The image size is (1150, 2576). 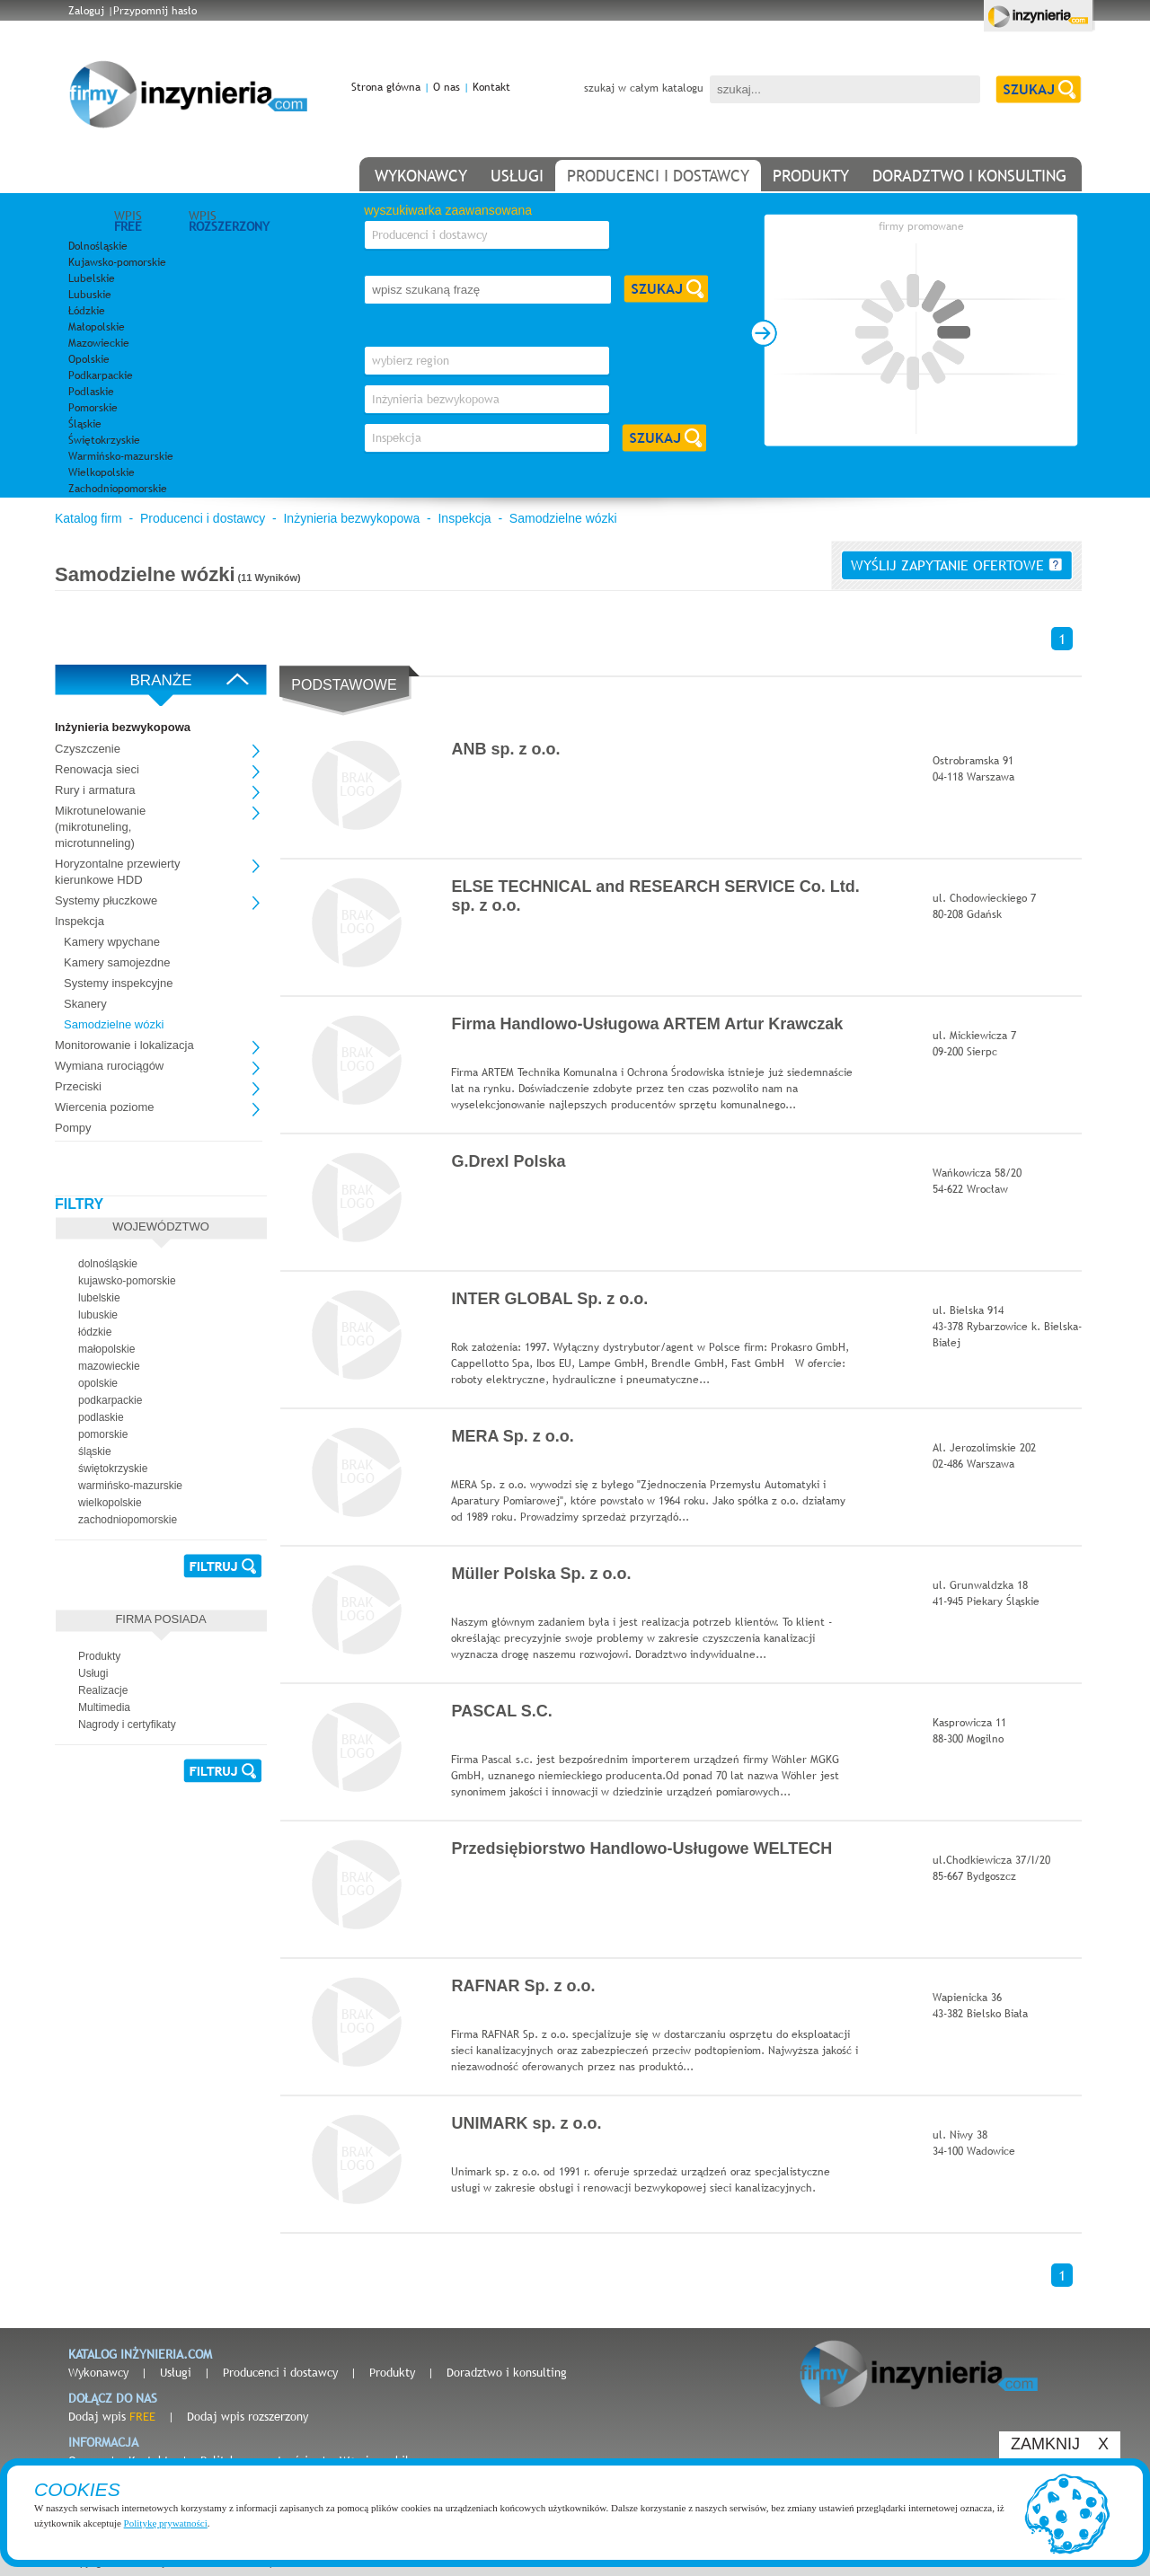 What do you see at coordinates (111, 2416) in the screenshot?
I see `Dodaj wpis` at bounding box center [111, 2416].